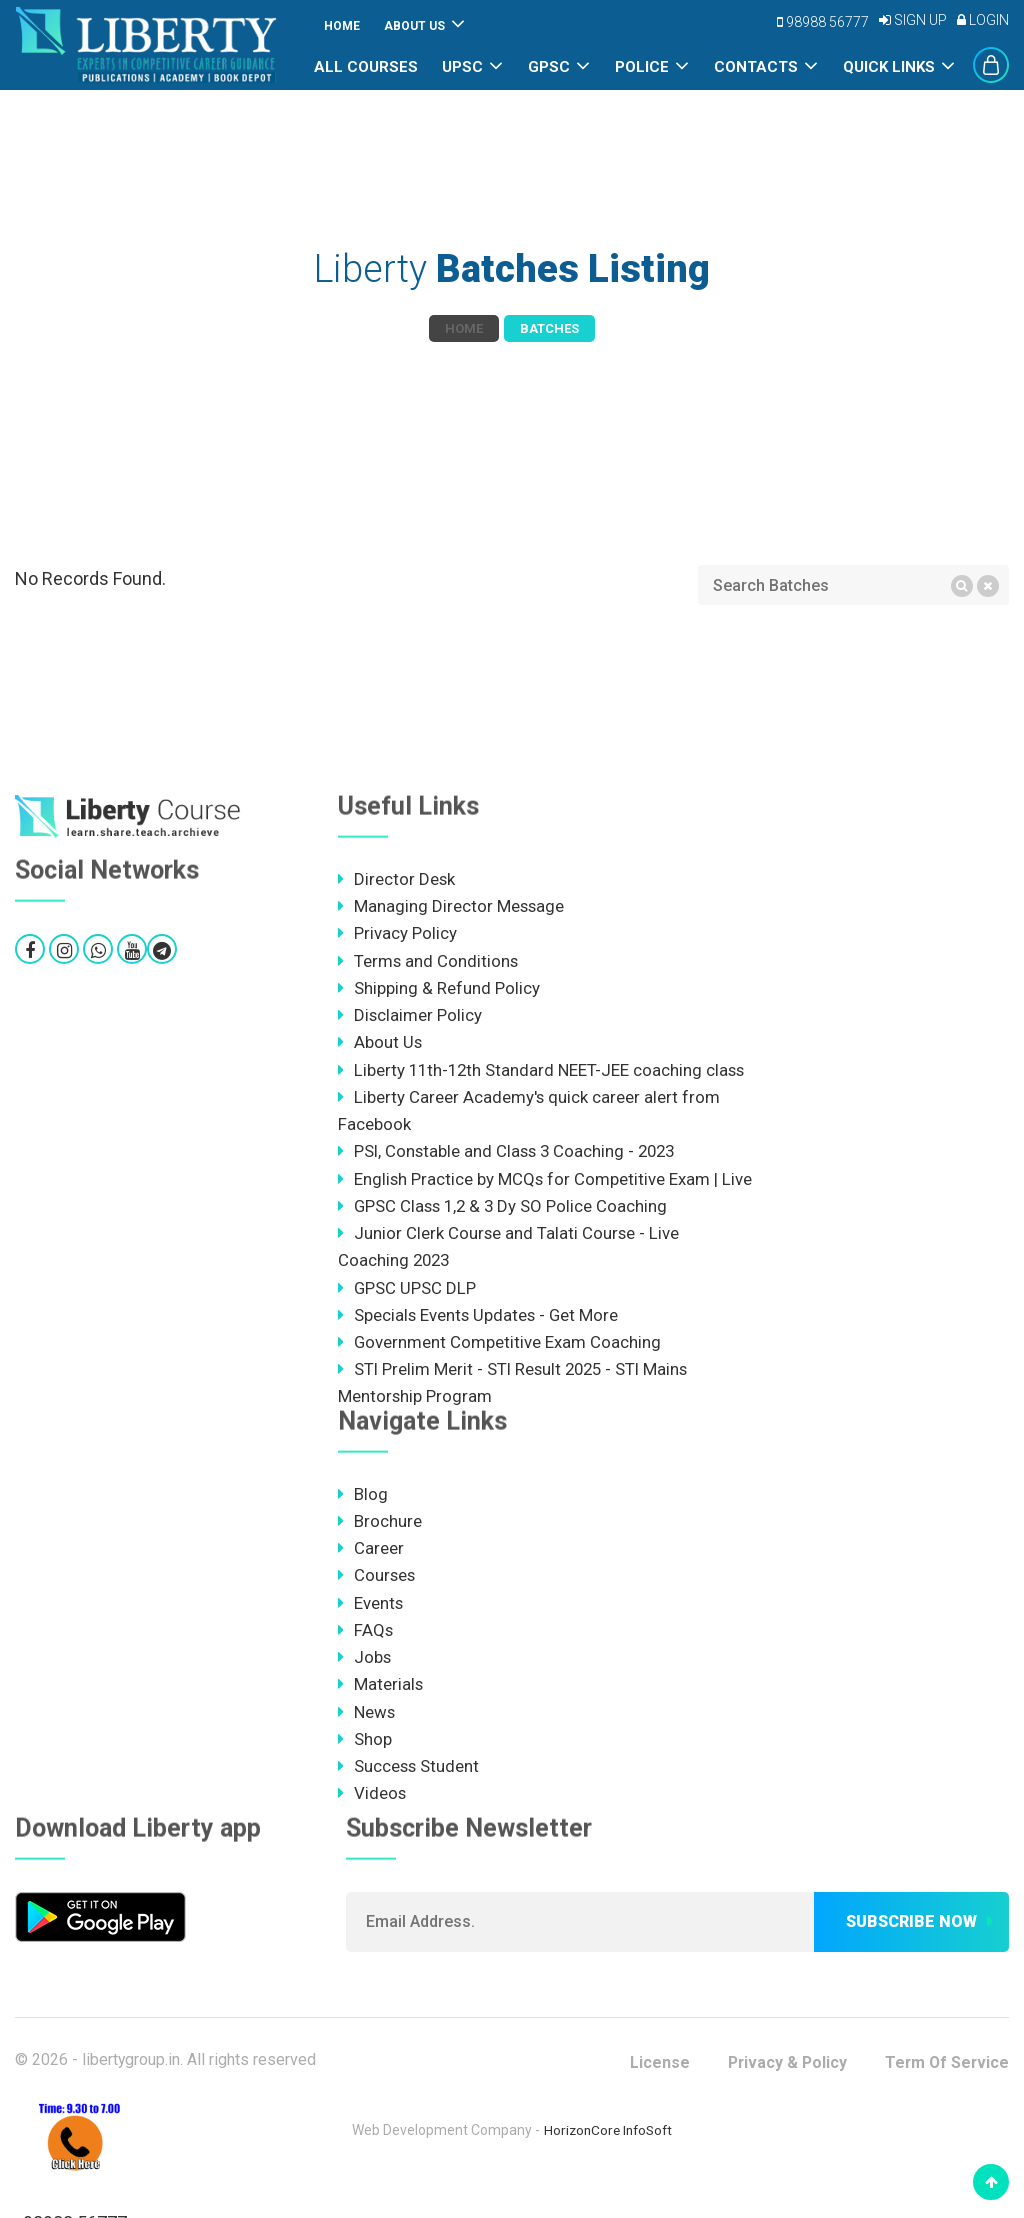 The width and height of the screenshot is (1024, 2218). I want to click on Courses, so click(377, 1609).